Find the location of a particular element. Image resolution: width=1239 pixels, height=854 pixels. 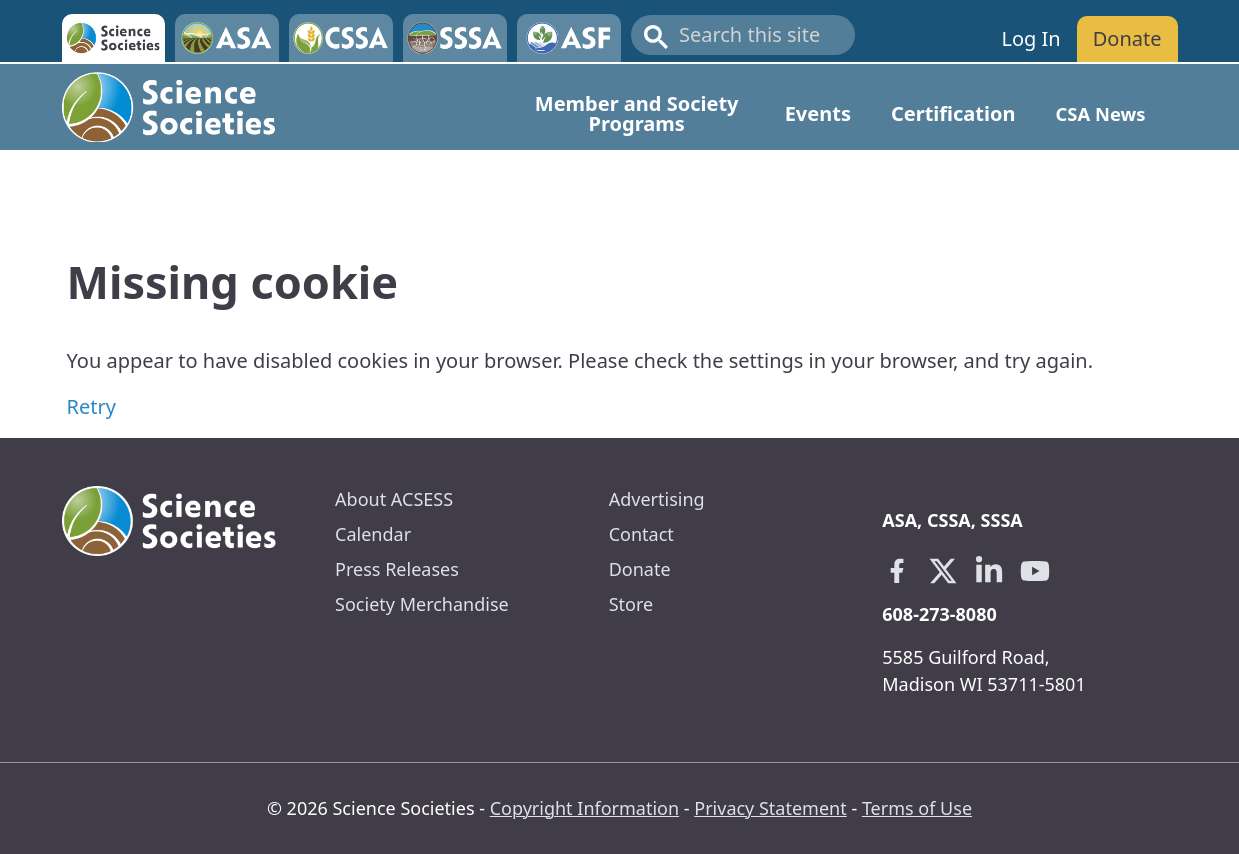

Certification [Open main submenu] is located at coordinates (953, 113).